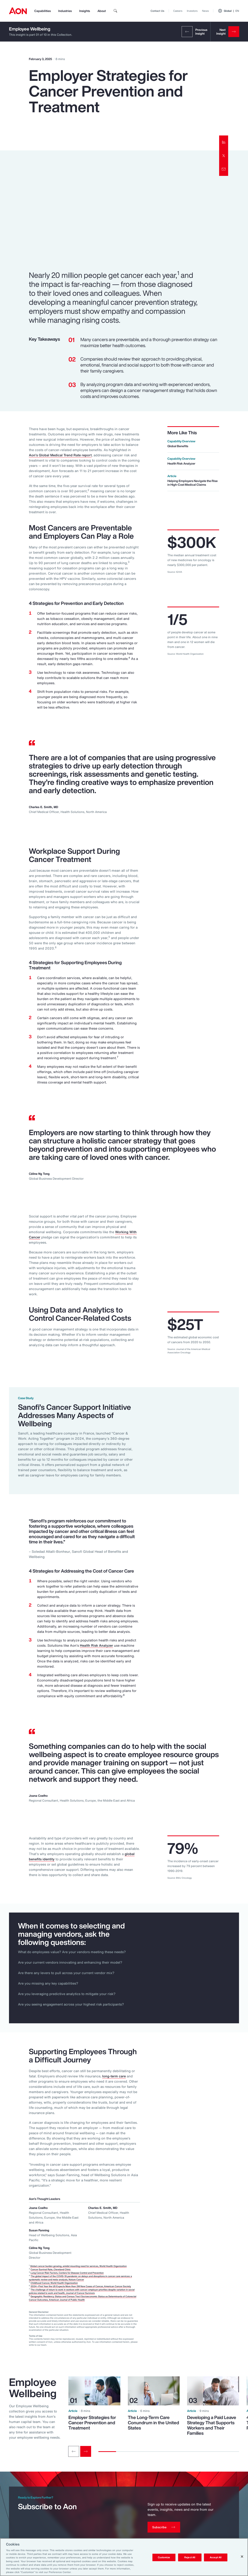  What do you see at coordinates (85, 2451) in the screenshot?
I see `[Next slide]` at bounding box center [85, 2451].